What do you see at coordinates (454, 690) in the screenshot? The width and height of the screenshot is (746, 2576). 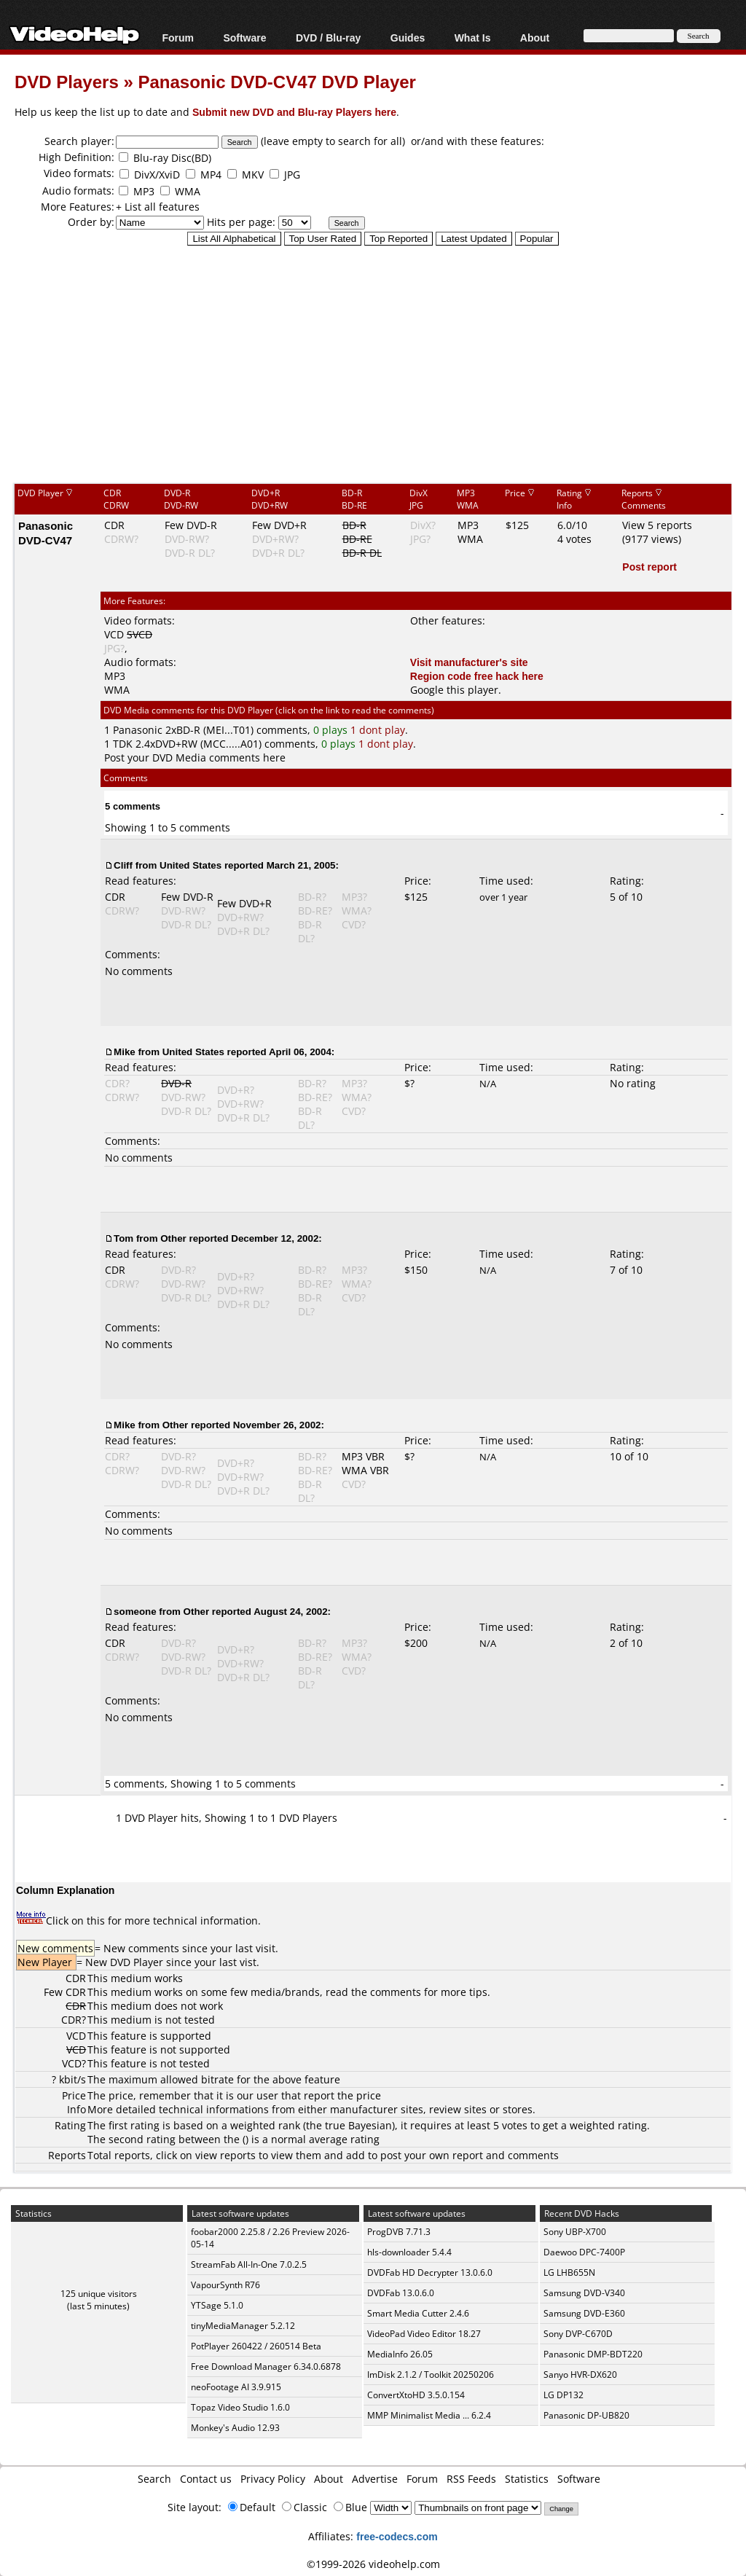 I see `Google this player` at bounding box center [454, 690].